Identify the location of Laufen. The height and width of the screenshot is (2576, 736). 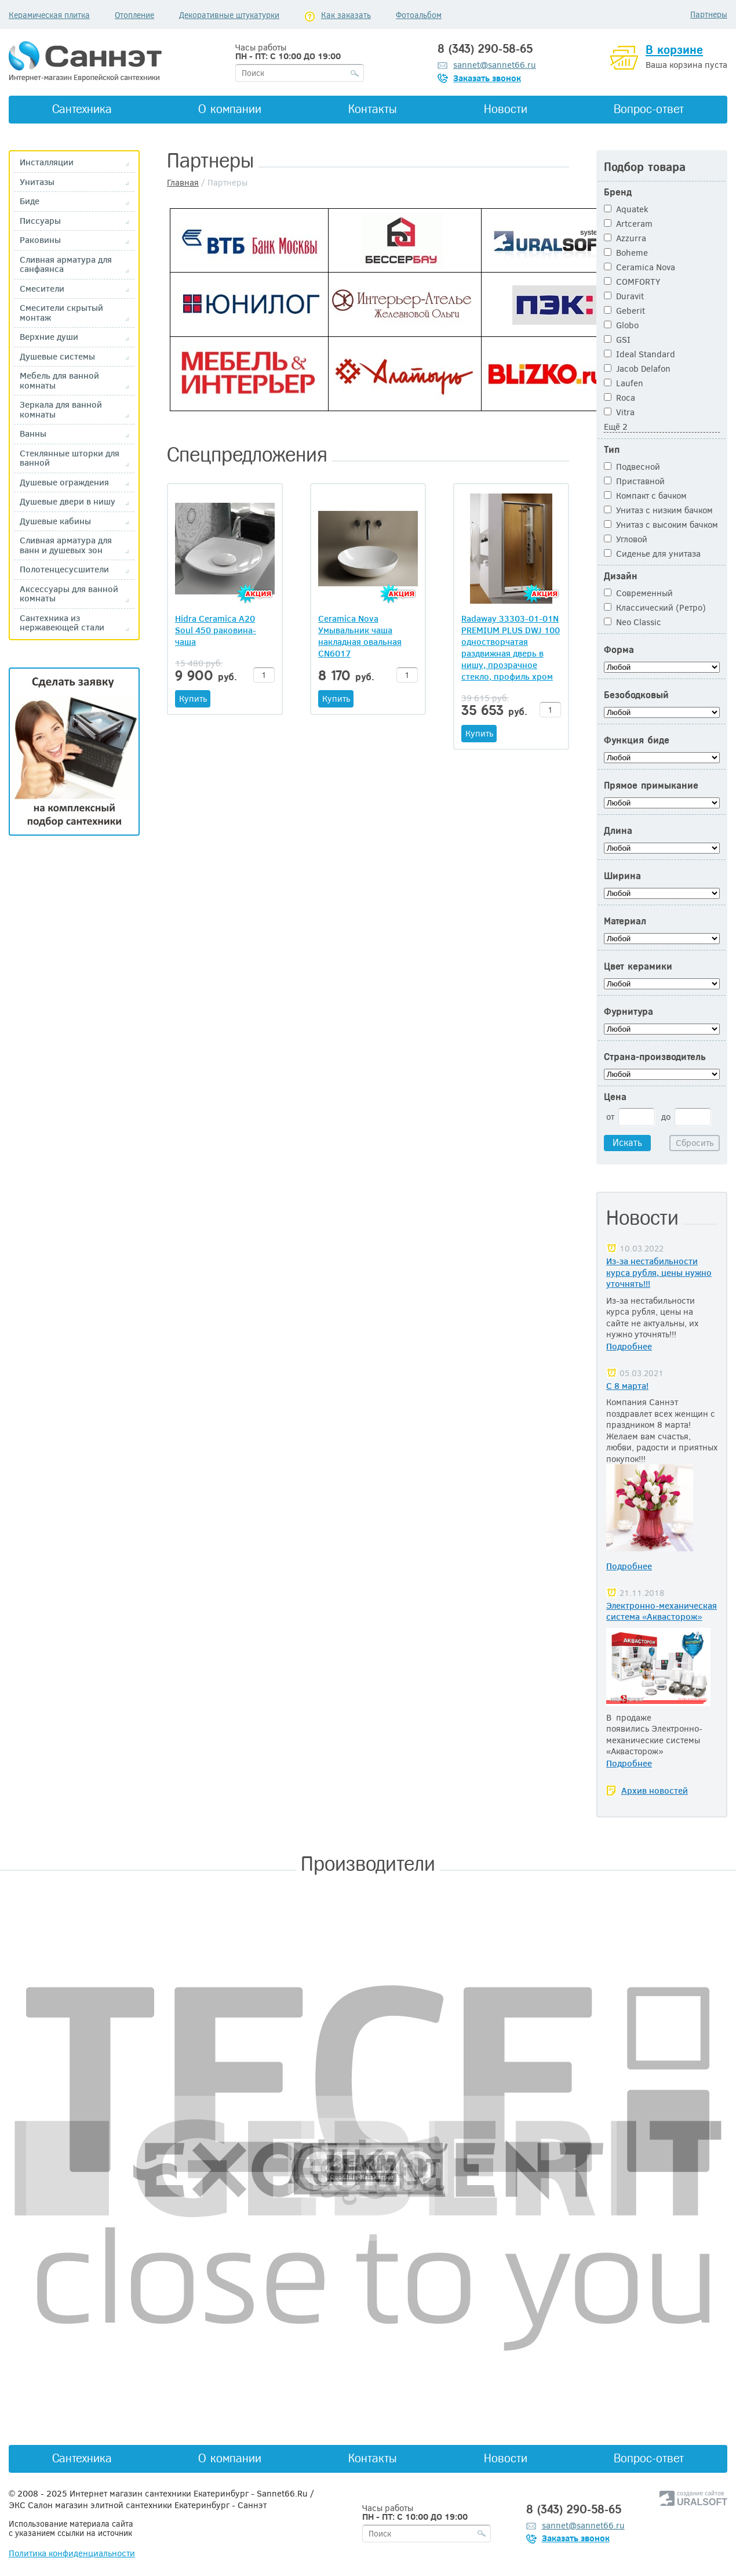
(623, 383).